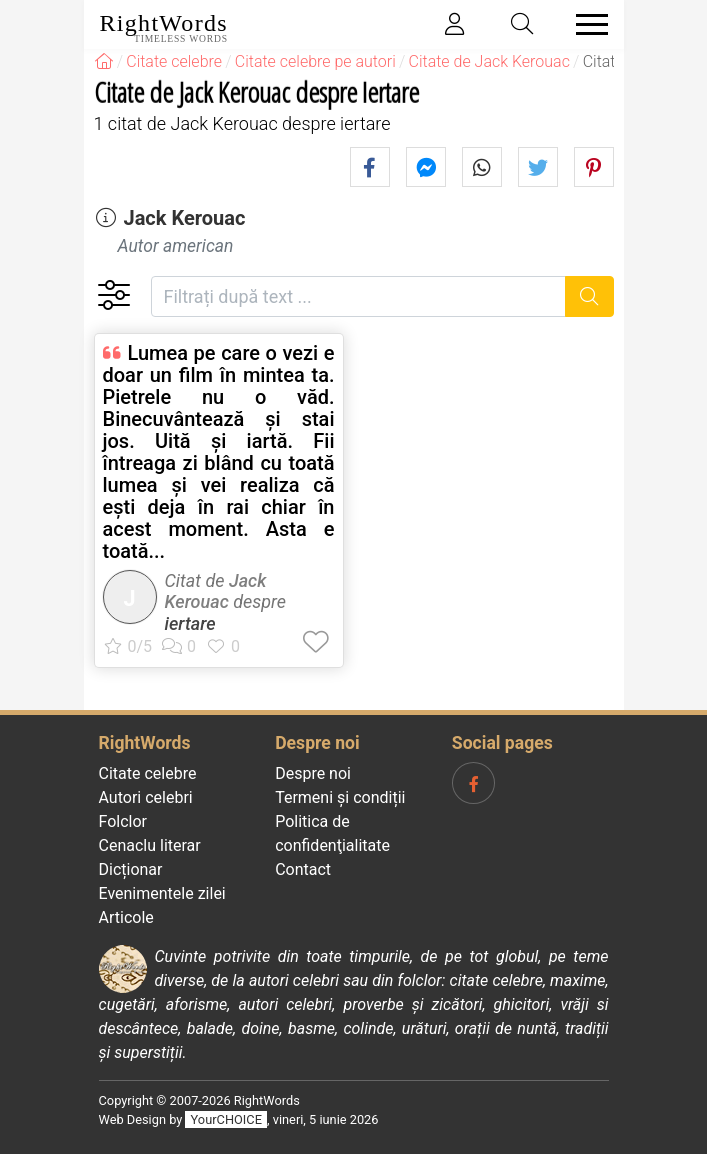 The width and height of the screenshot is (707, 1154). What do you see at coordinates (340, 797) in the screenshot?
I see `Termeni și condiții` at bounding box center [340, 797].